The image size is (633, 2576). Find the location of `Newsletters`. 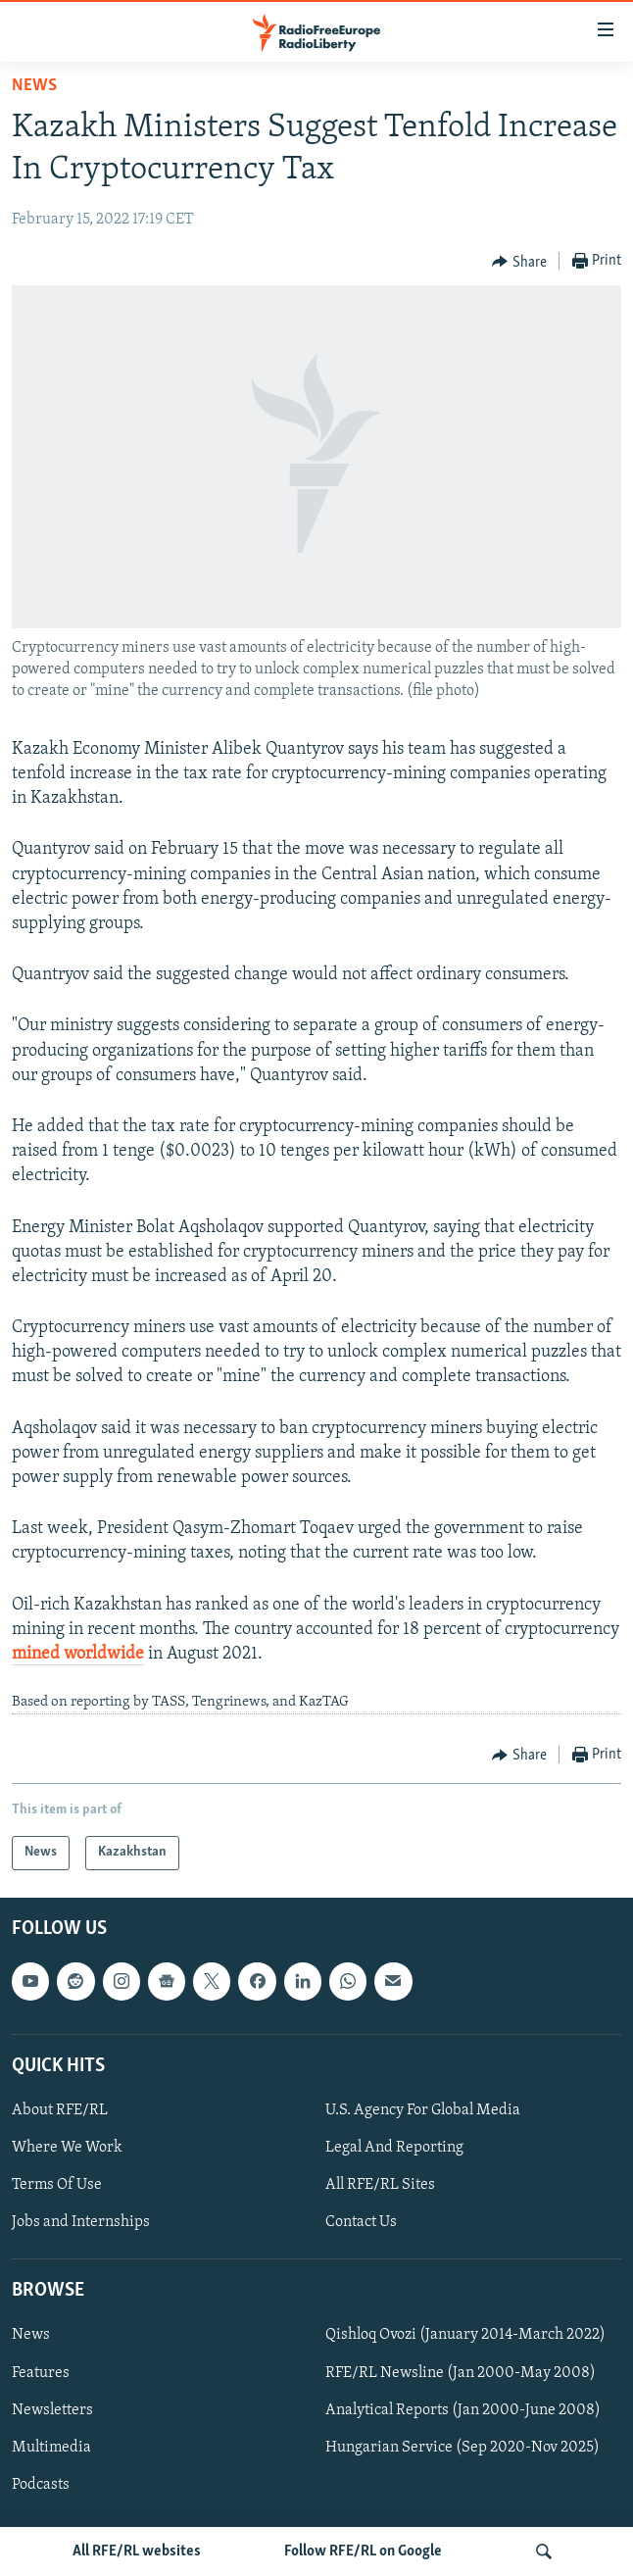

Newsletters is located at coordinates (52, 2409).